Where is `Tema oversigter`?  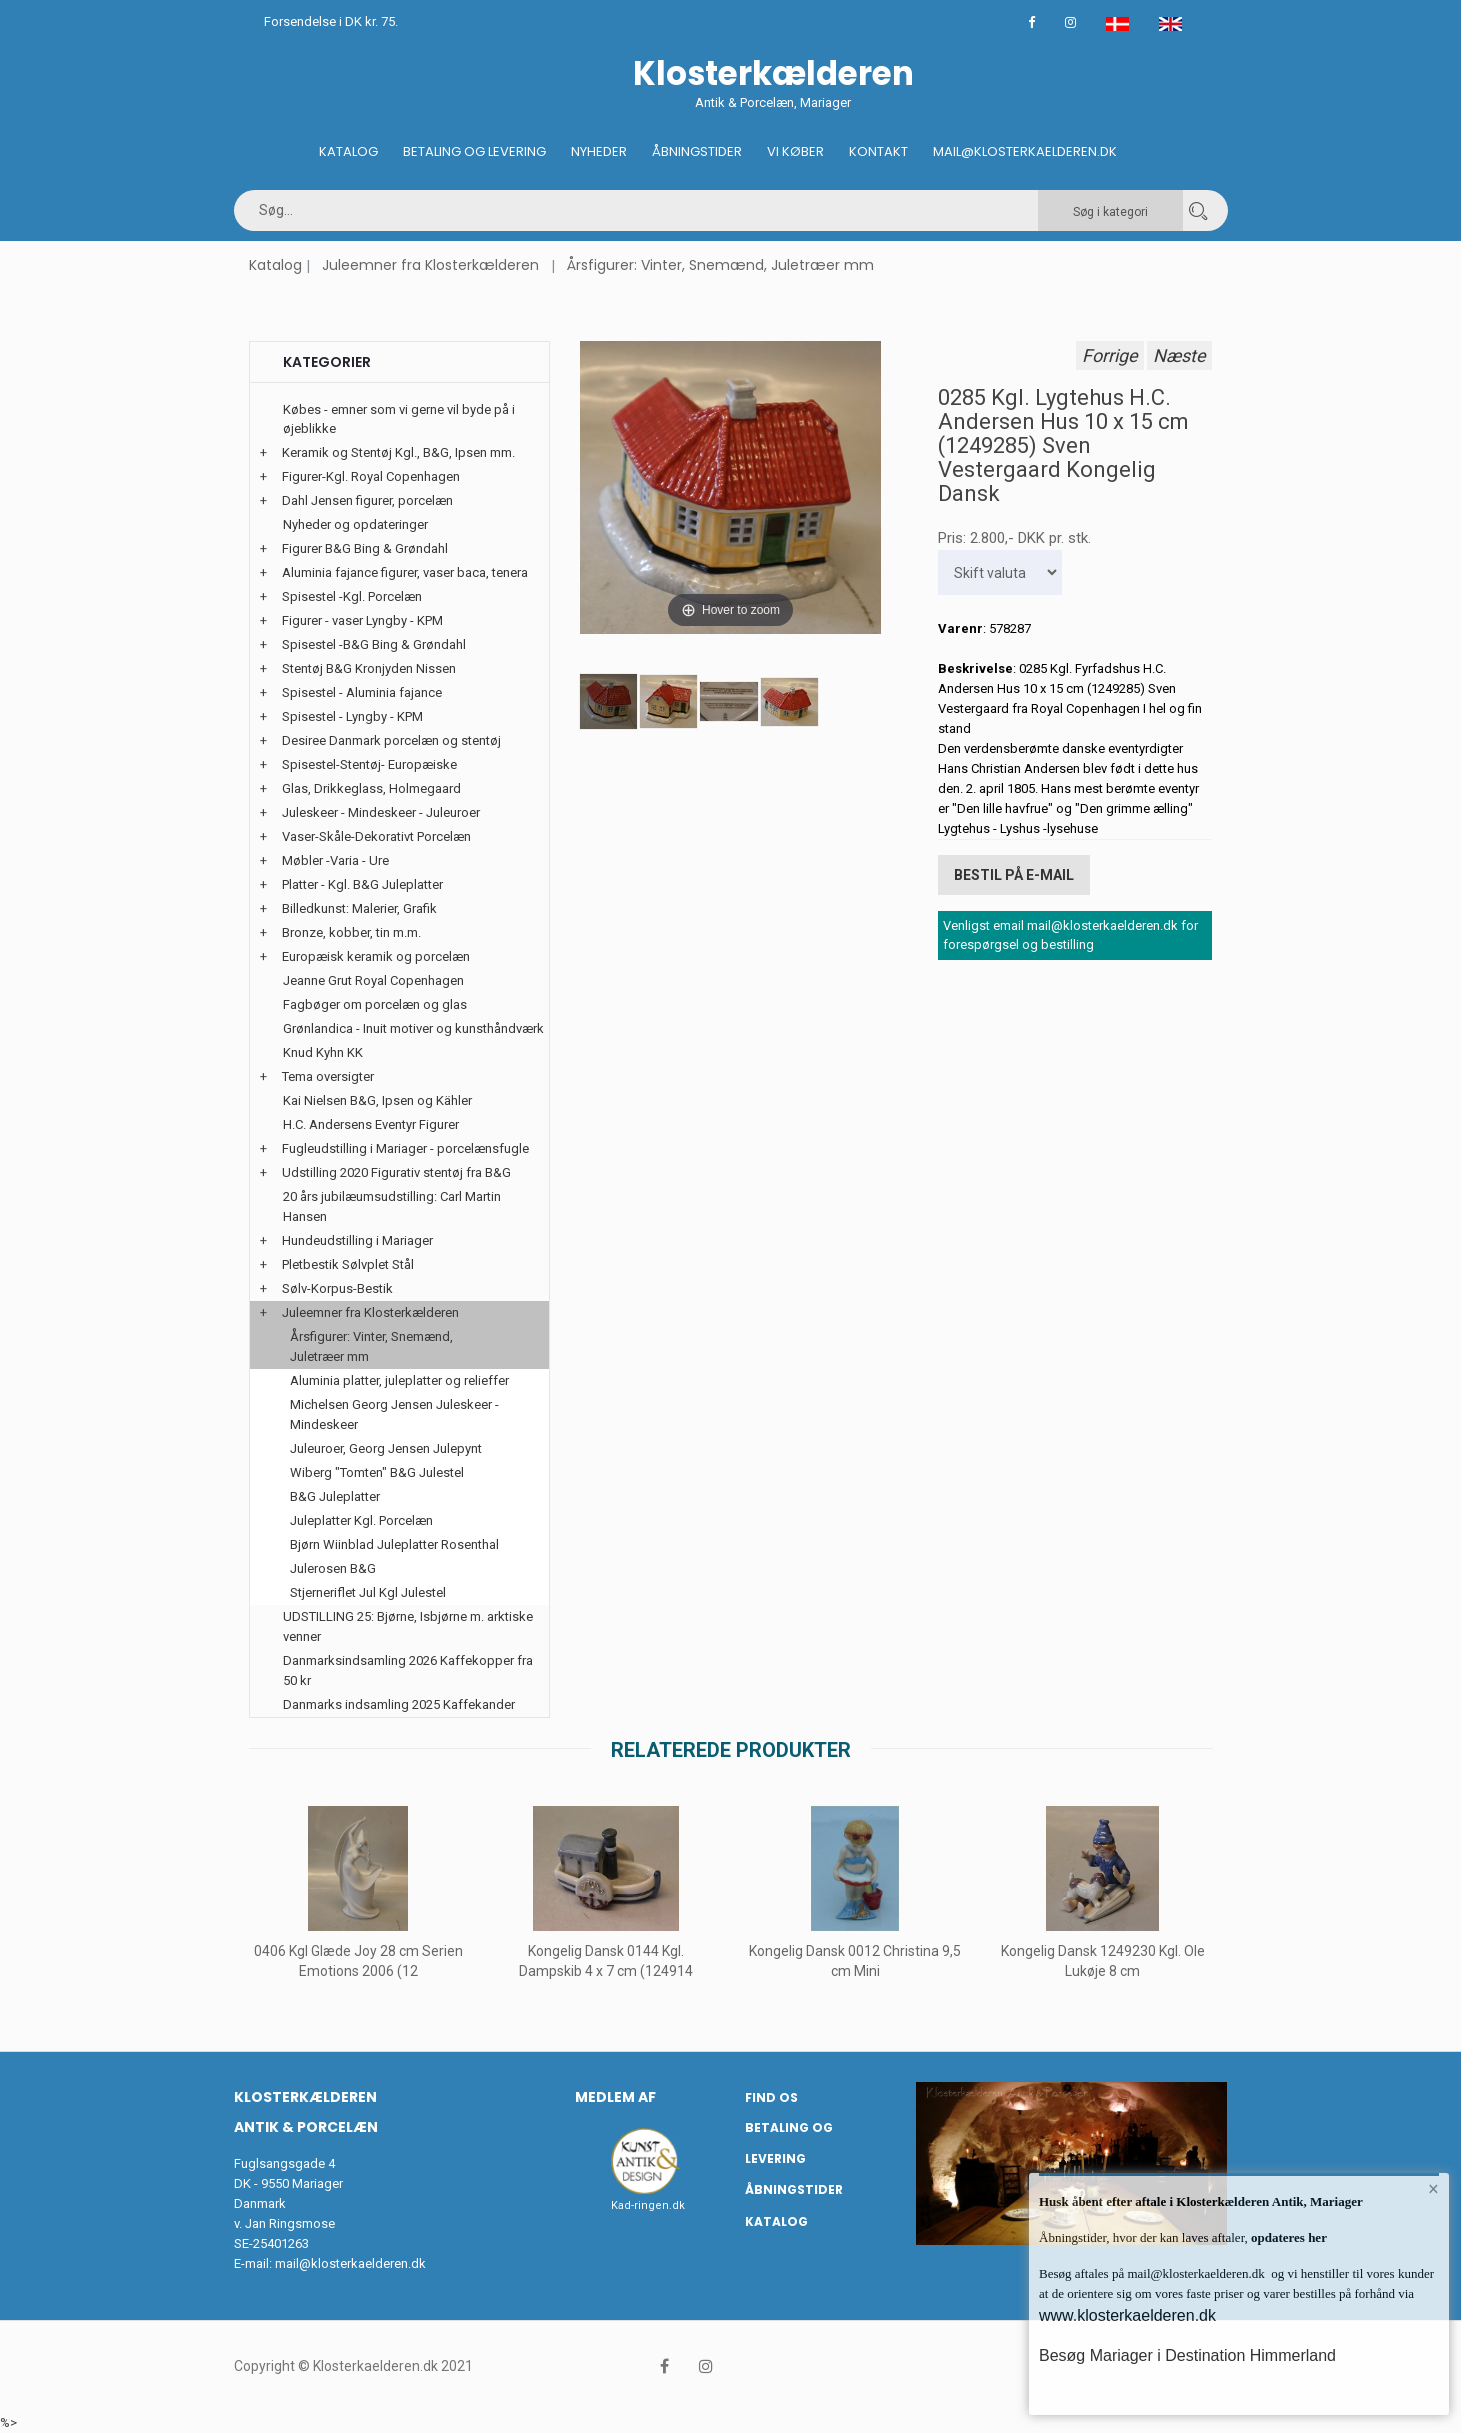
Tema oversigter is located at coordinates (328, 1076).